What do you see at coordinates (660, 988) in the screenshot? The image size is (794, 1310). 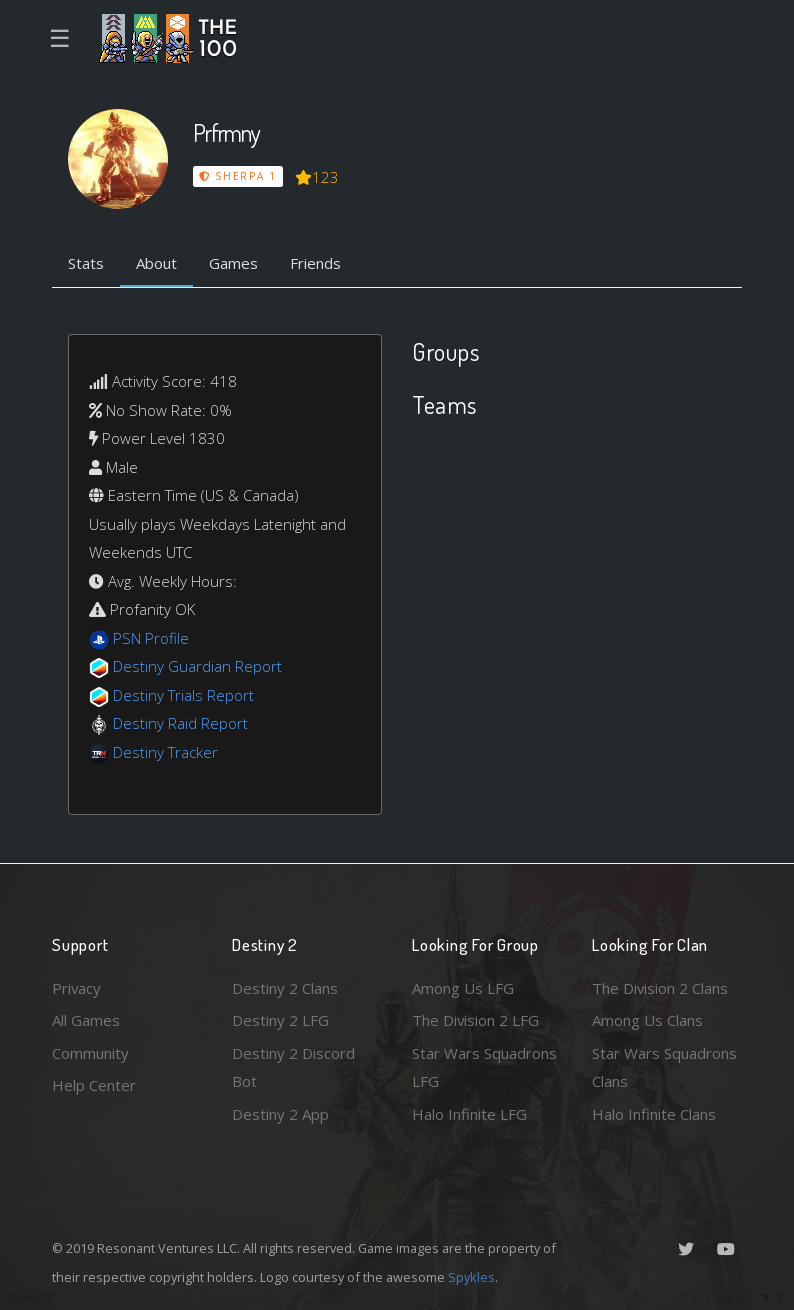 I see `The Division 2 Clans` at bounding box center [660, 988].